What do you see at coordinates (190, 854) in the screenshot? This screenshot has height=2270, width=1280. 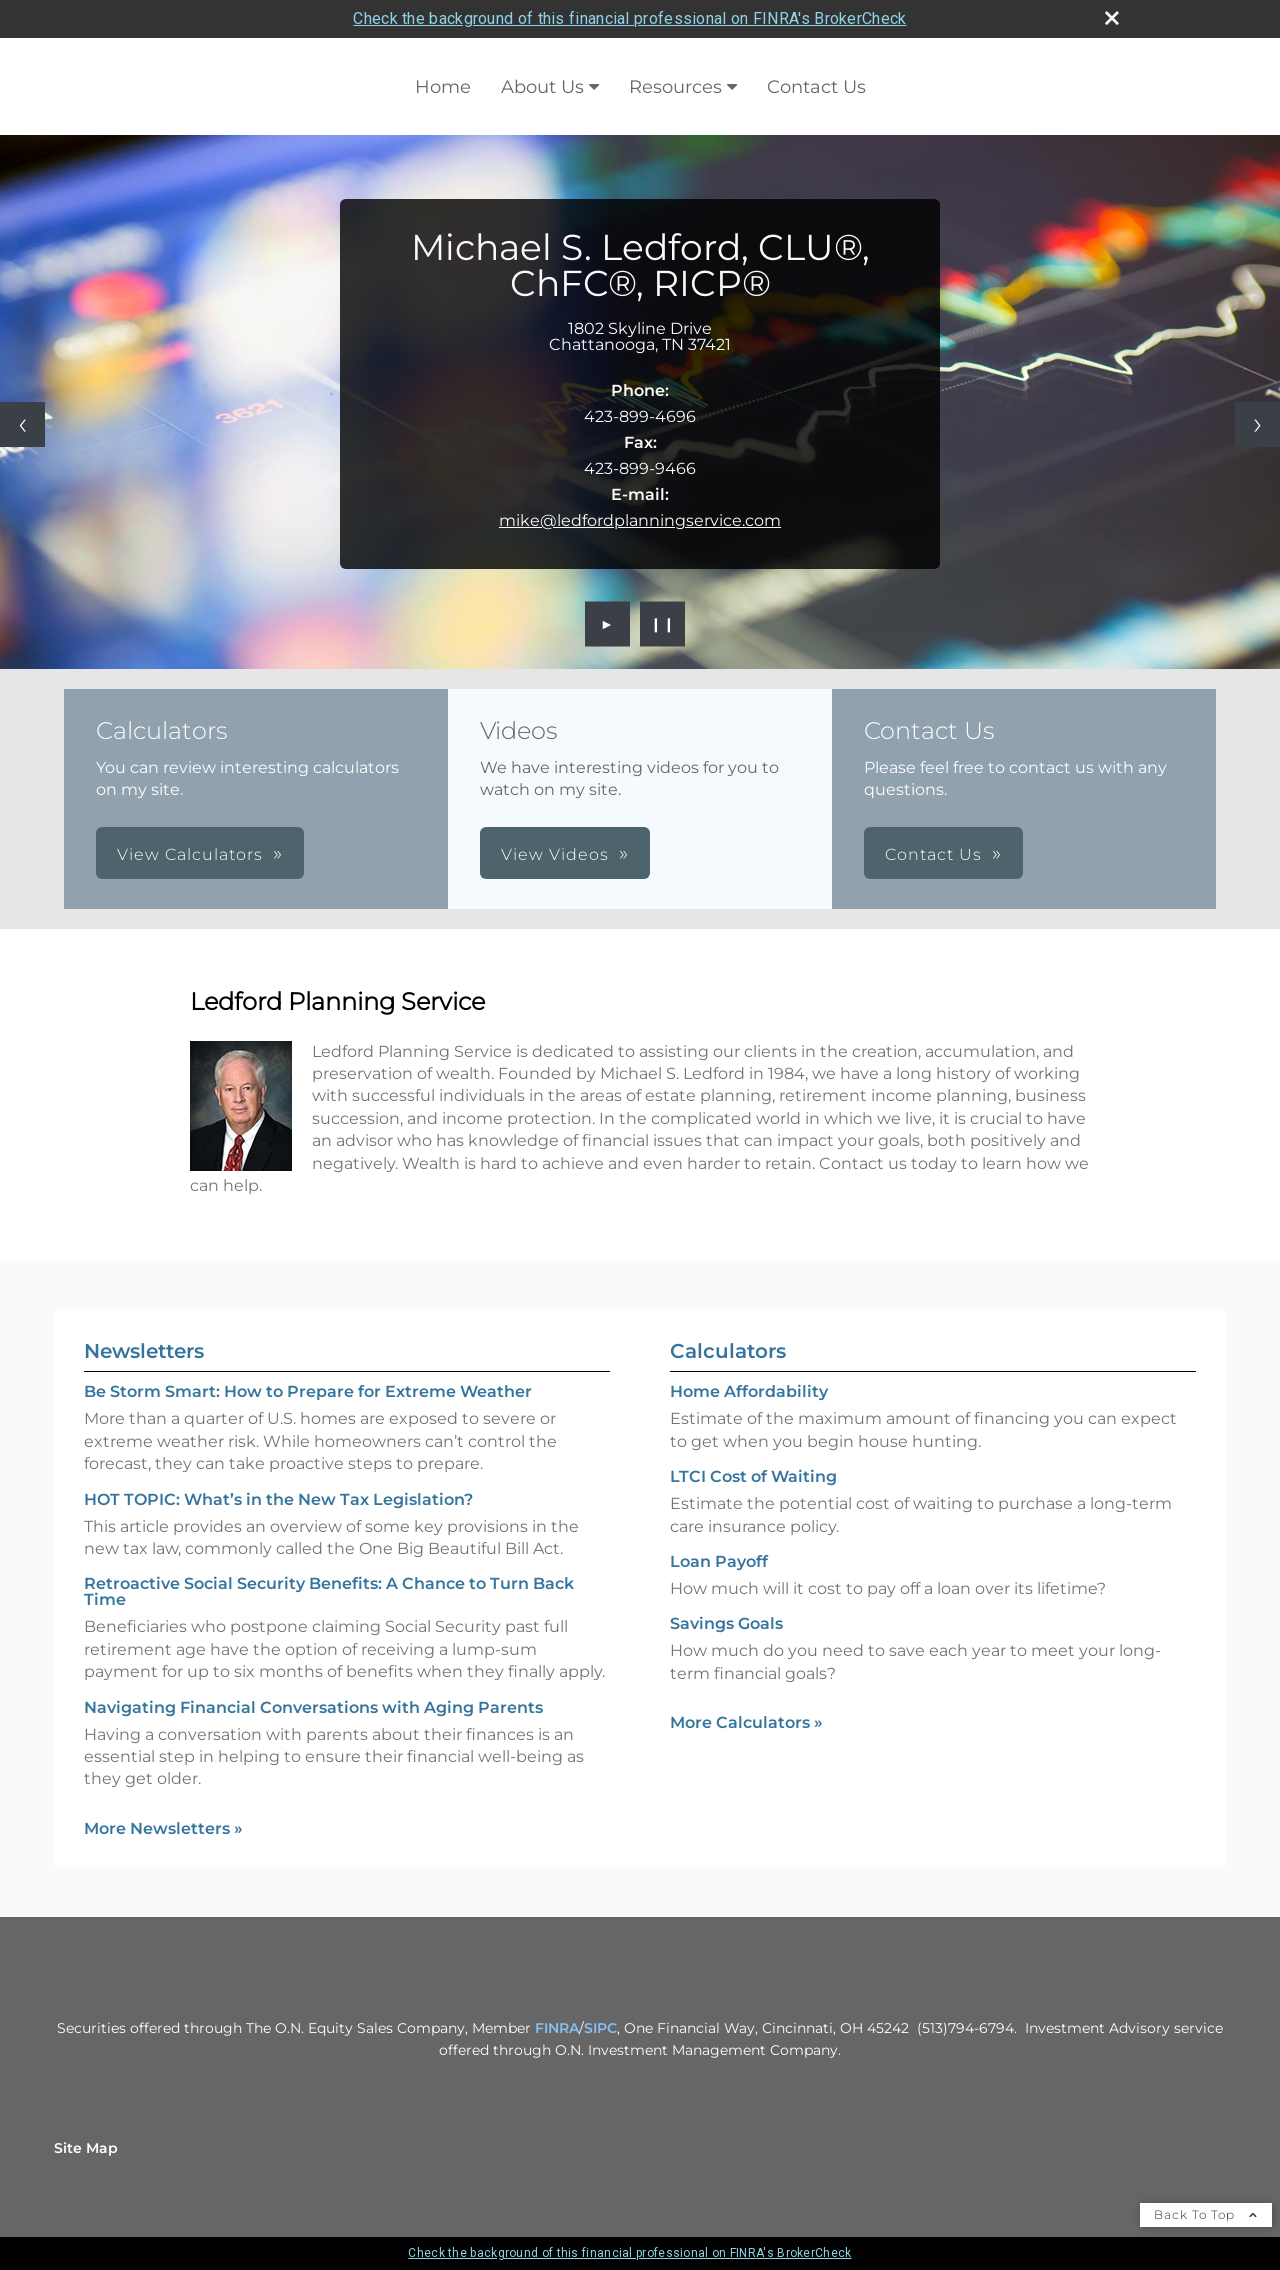 I see `View Calculators [button]` at bounding box center [190, 854].